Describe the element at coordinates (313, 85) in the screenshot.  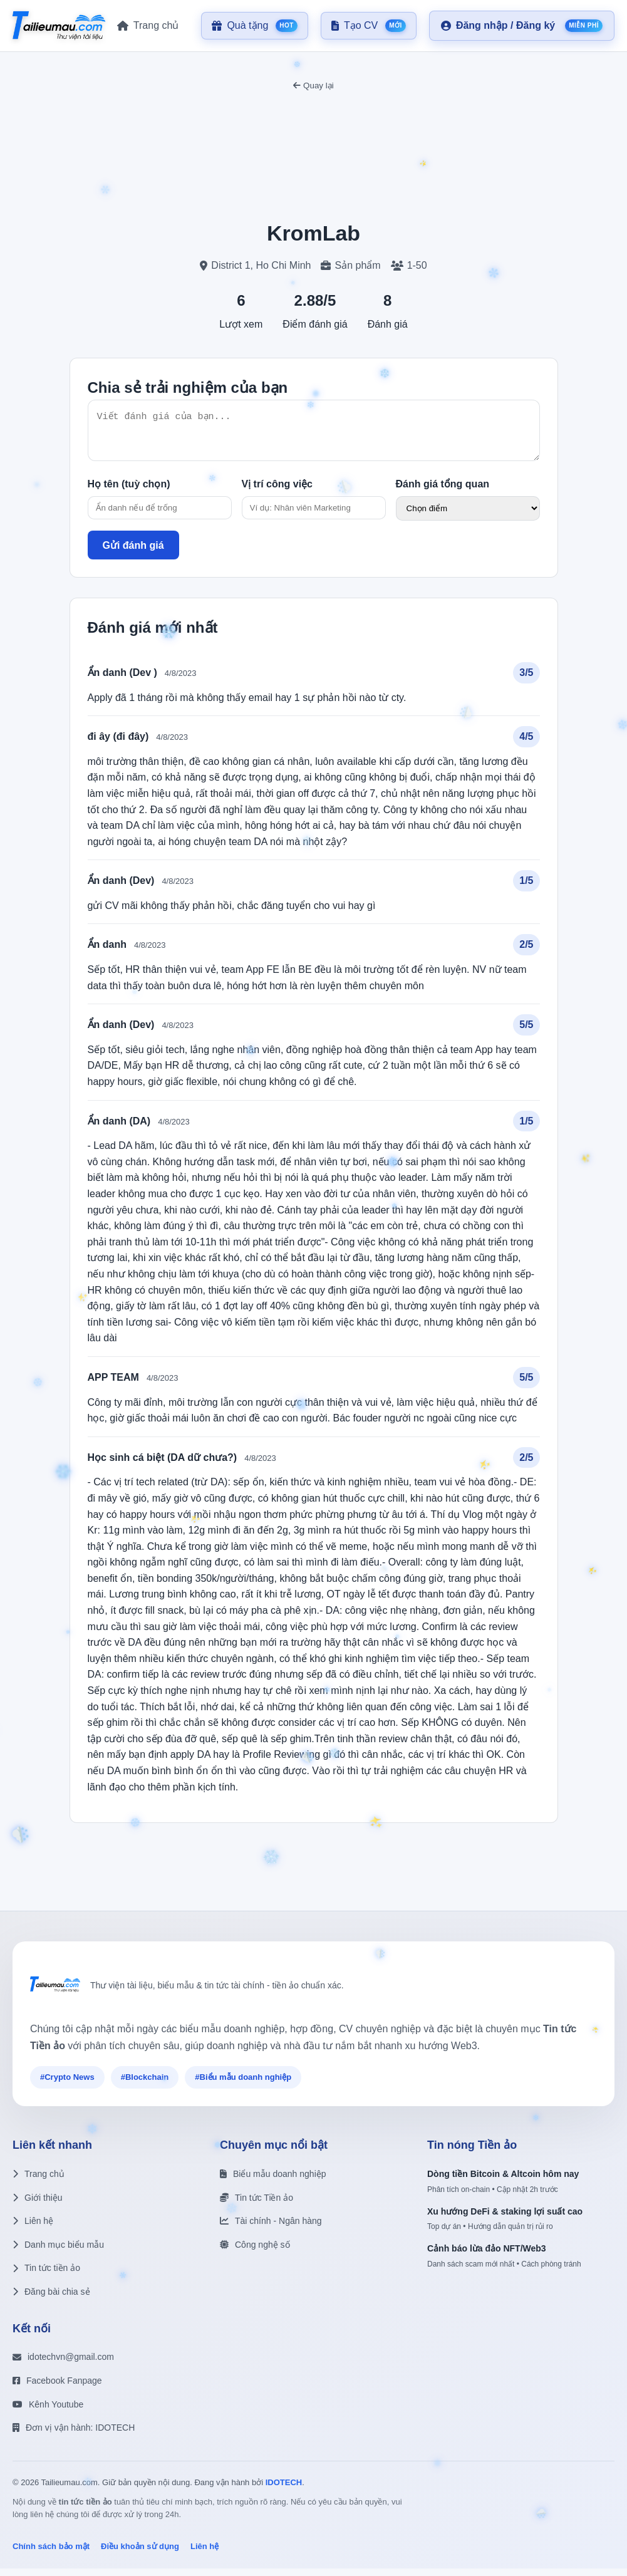
I see `Quay lại` at that location.